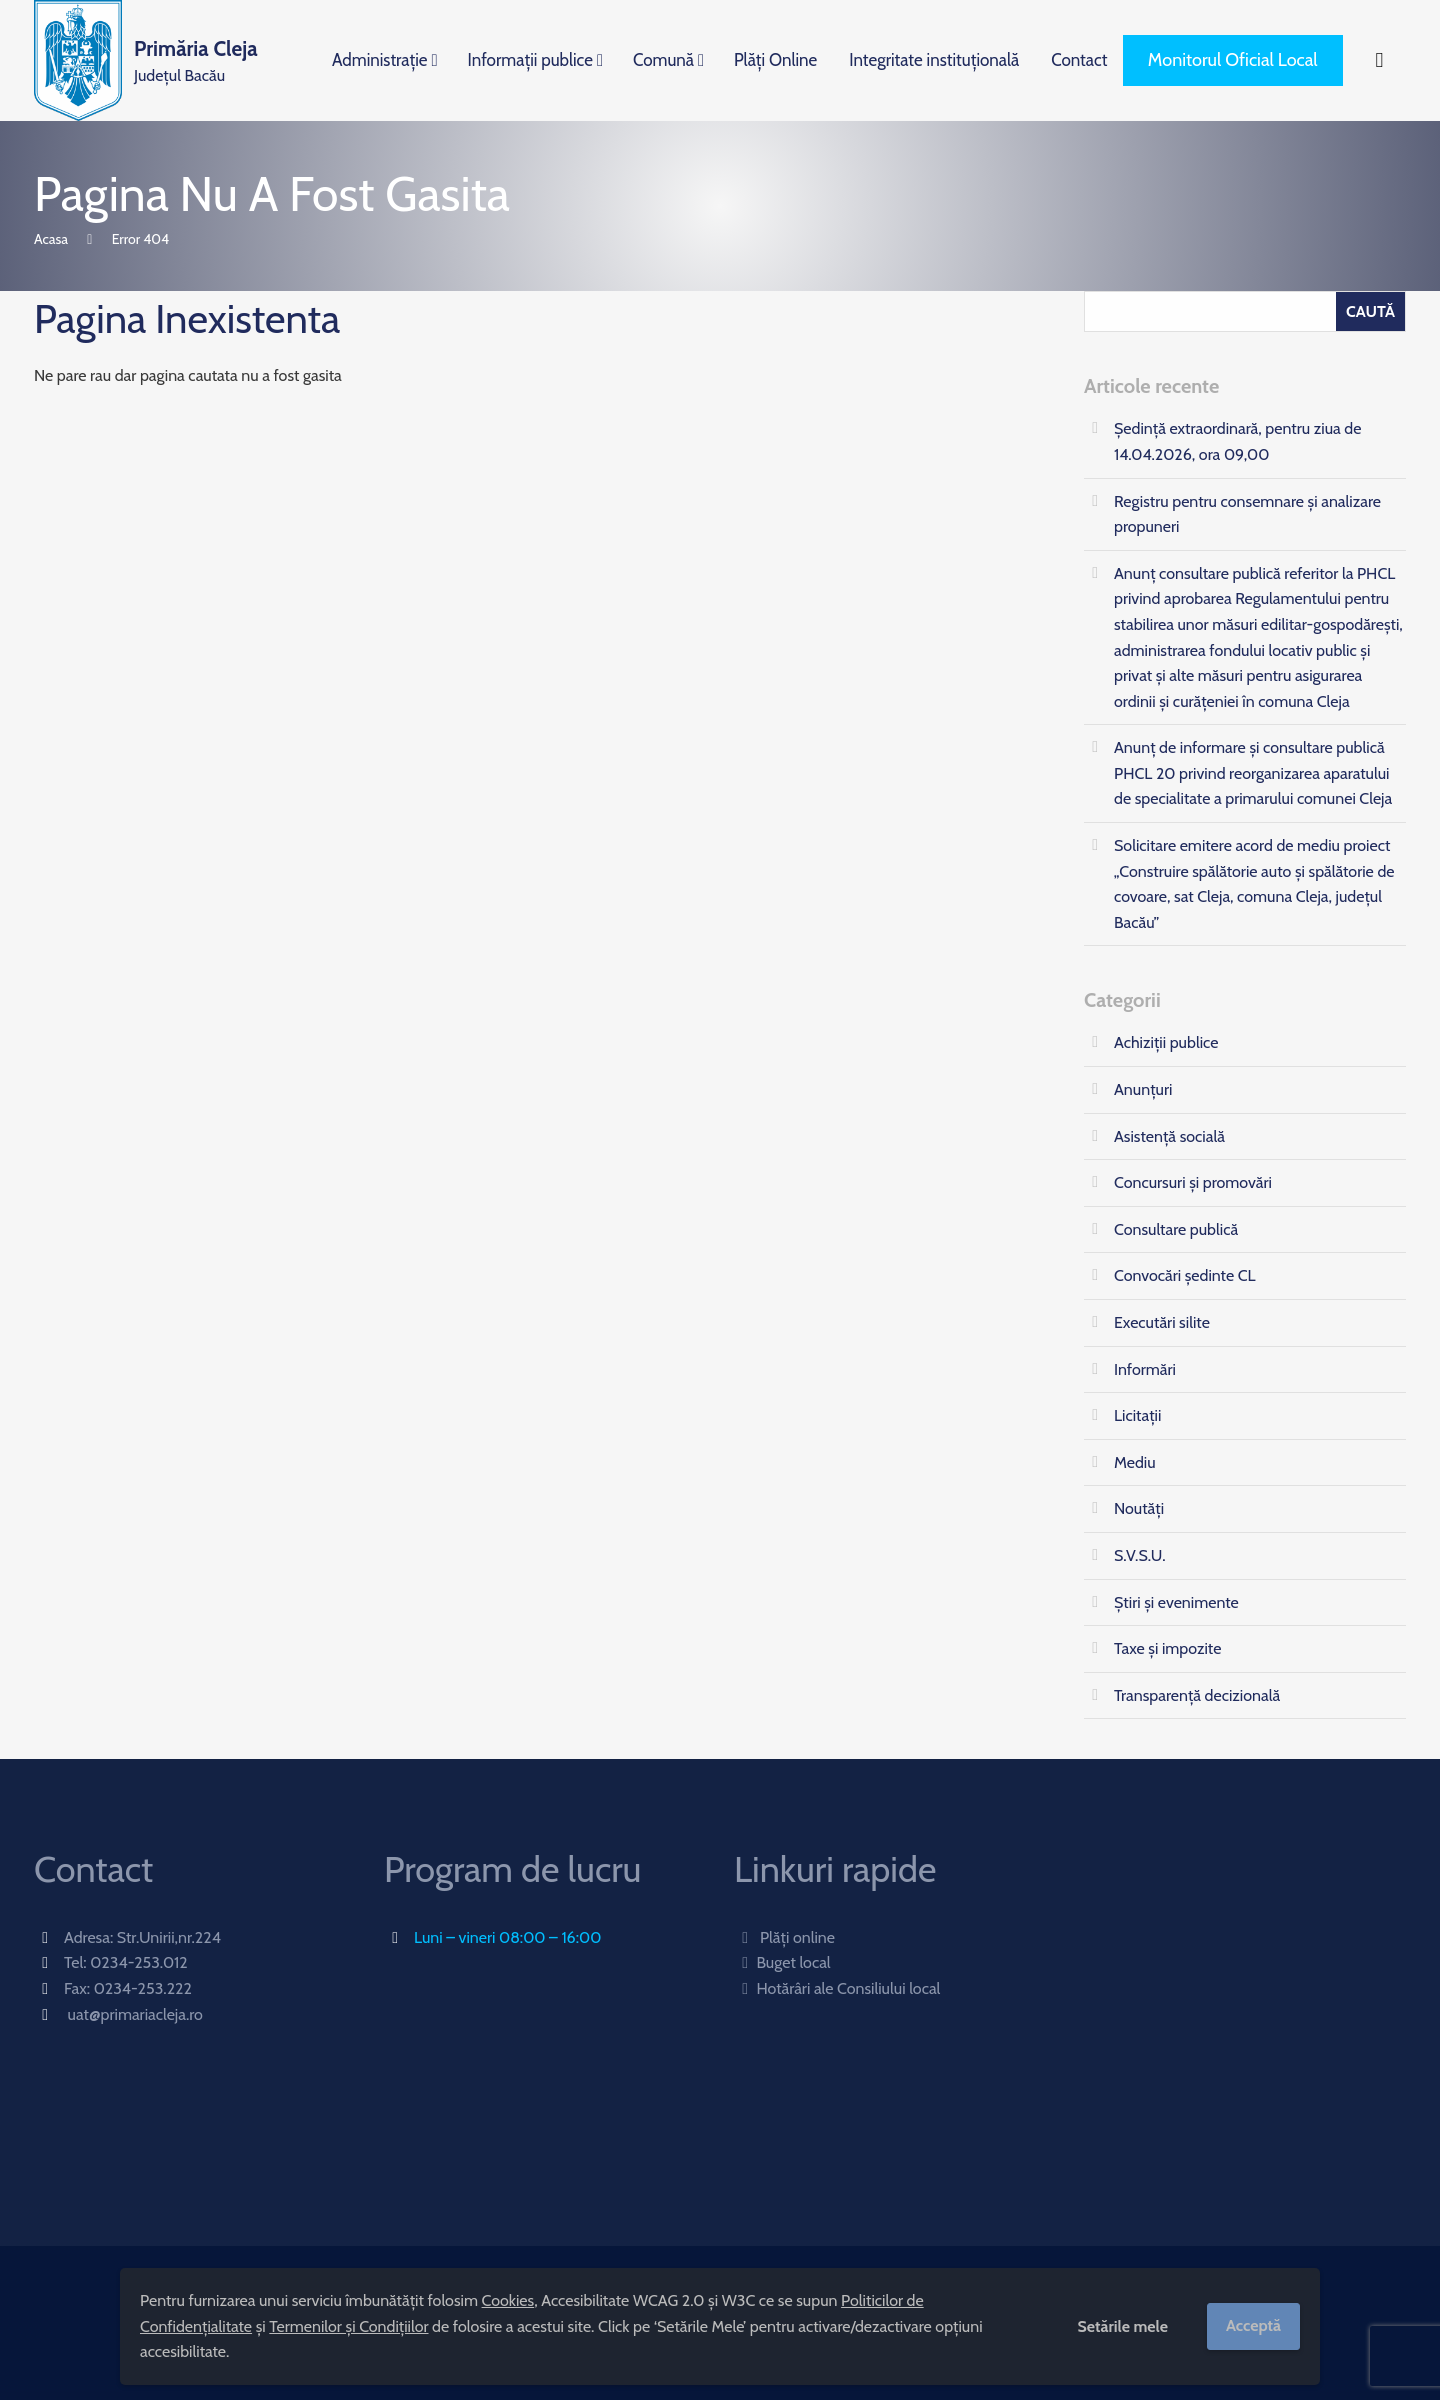 The width and height of the screenshot is (1440, 2400). I want to click on Hotărâri ale Consiliului local, so click(837, 1988).